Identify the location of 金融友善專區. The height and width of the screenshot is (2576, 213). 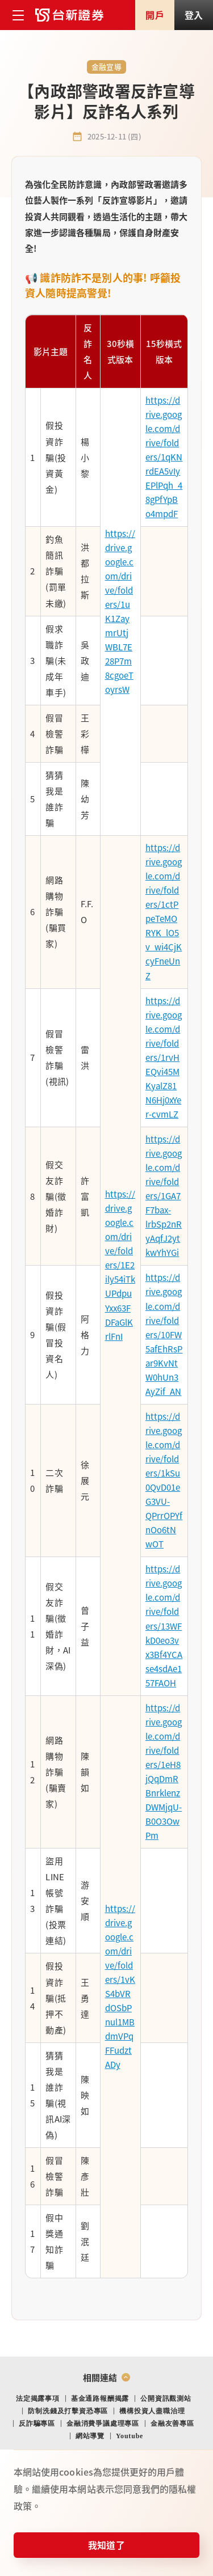
(172, 2423).